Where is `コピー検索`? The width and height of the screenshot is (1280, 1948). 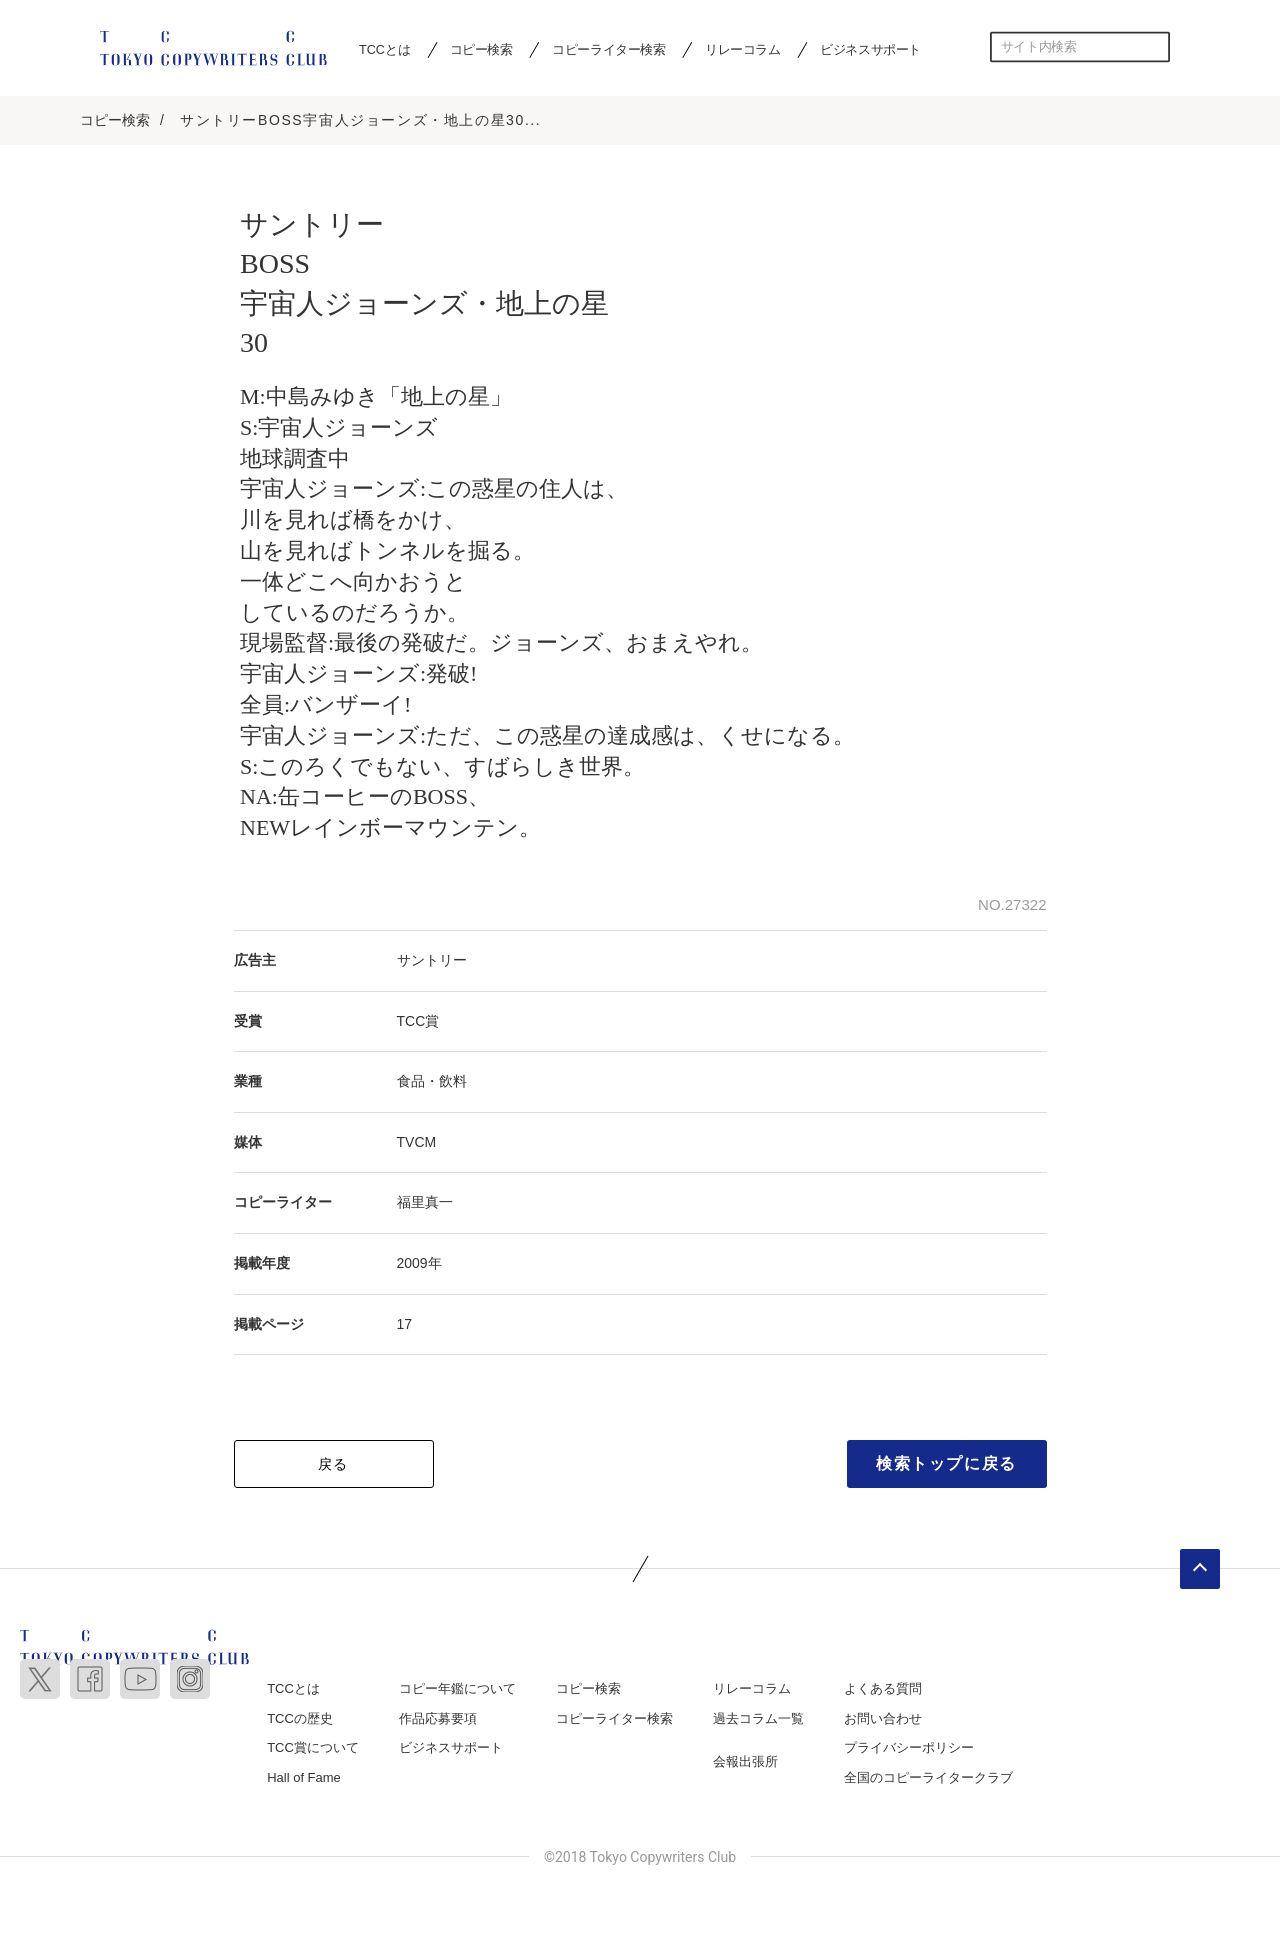 コピー検索 is located at coordinates (481, 49).